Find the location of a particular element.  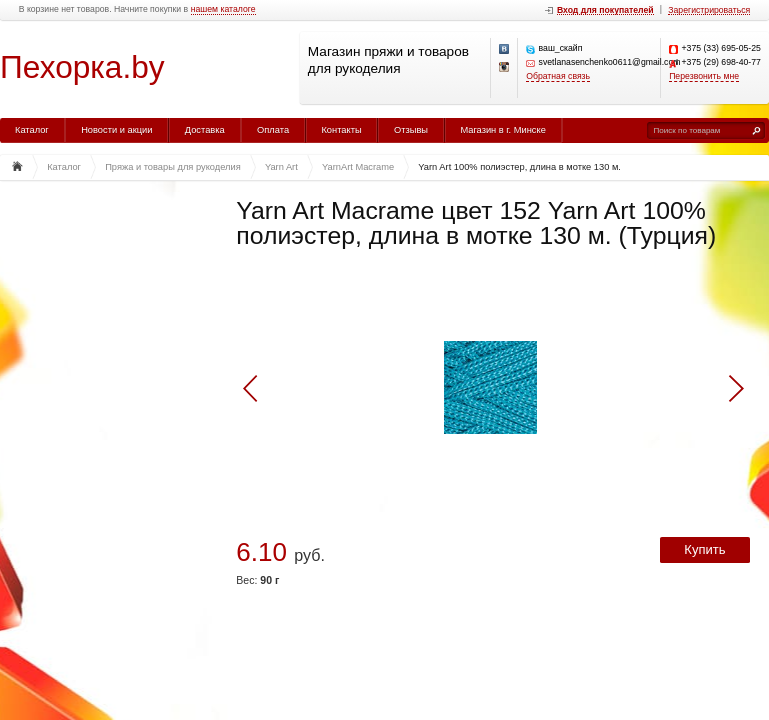

Перезвонить мне is located at coordinates (704, 76).